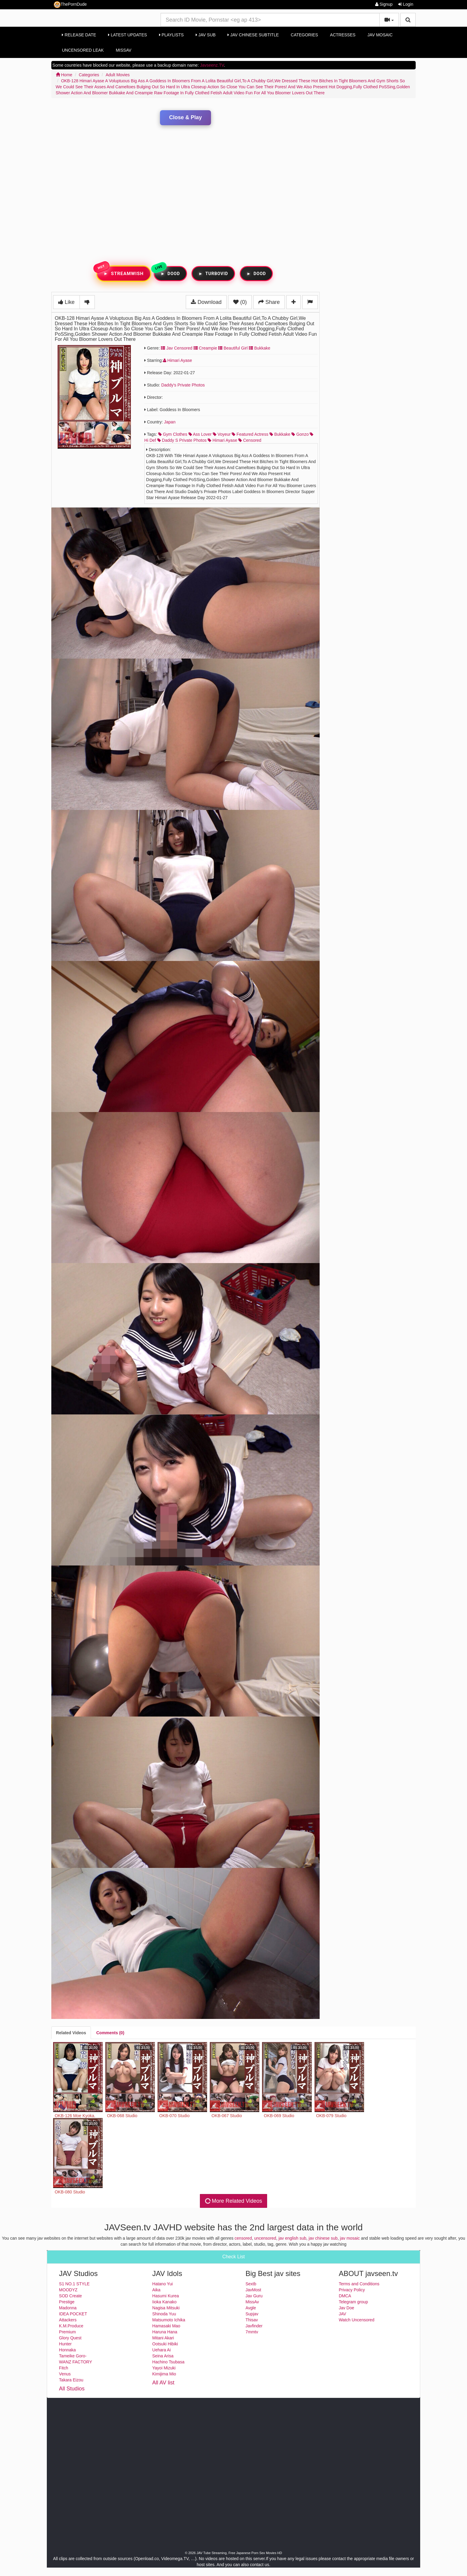  I want to click on Supjav, so click(252, 2313).